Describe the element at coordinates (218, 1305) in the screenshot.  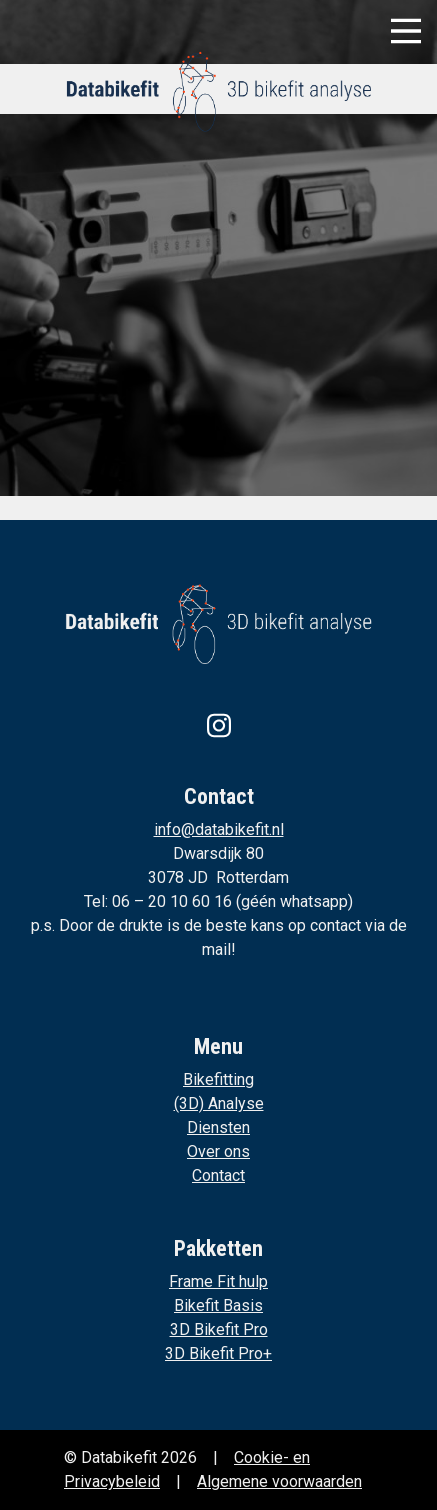
I see `Bikefit Basis` at that location.